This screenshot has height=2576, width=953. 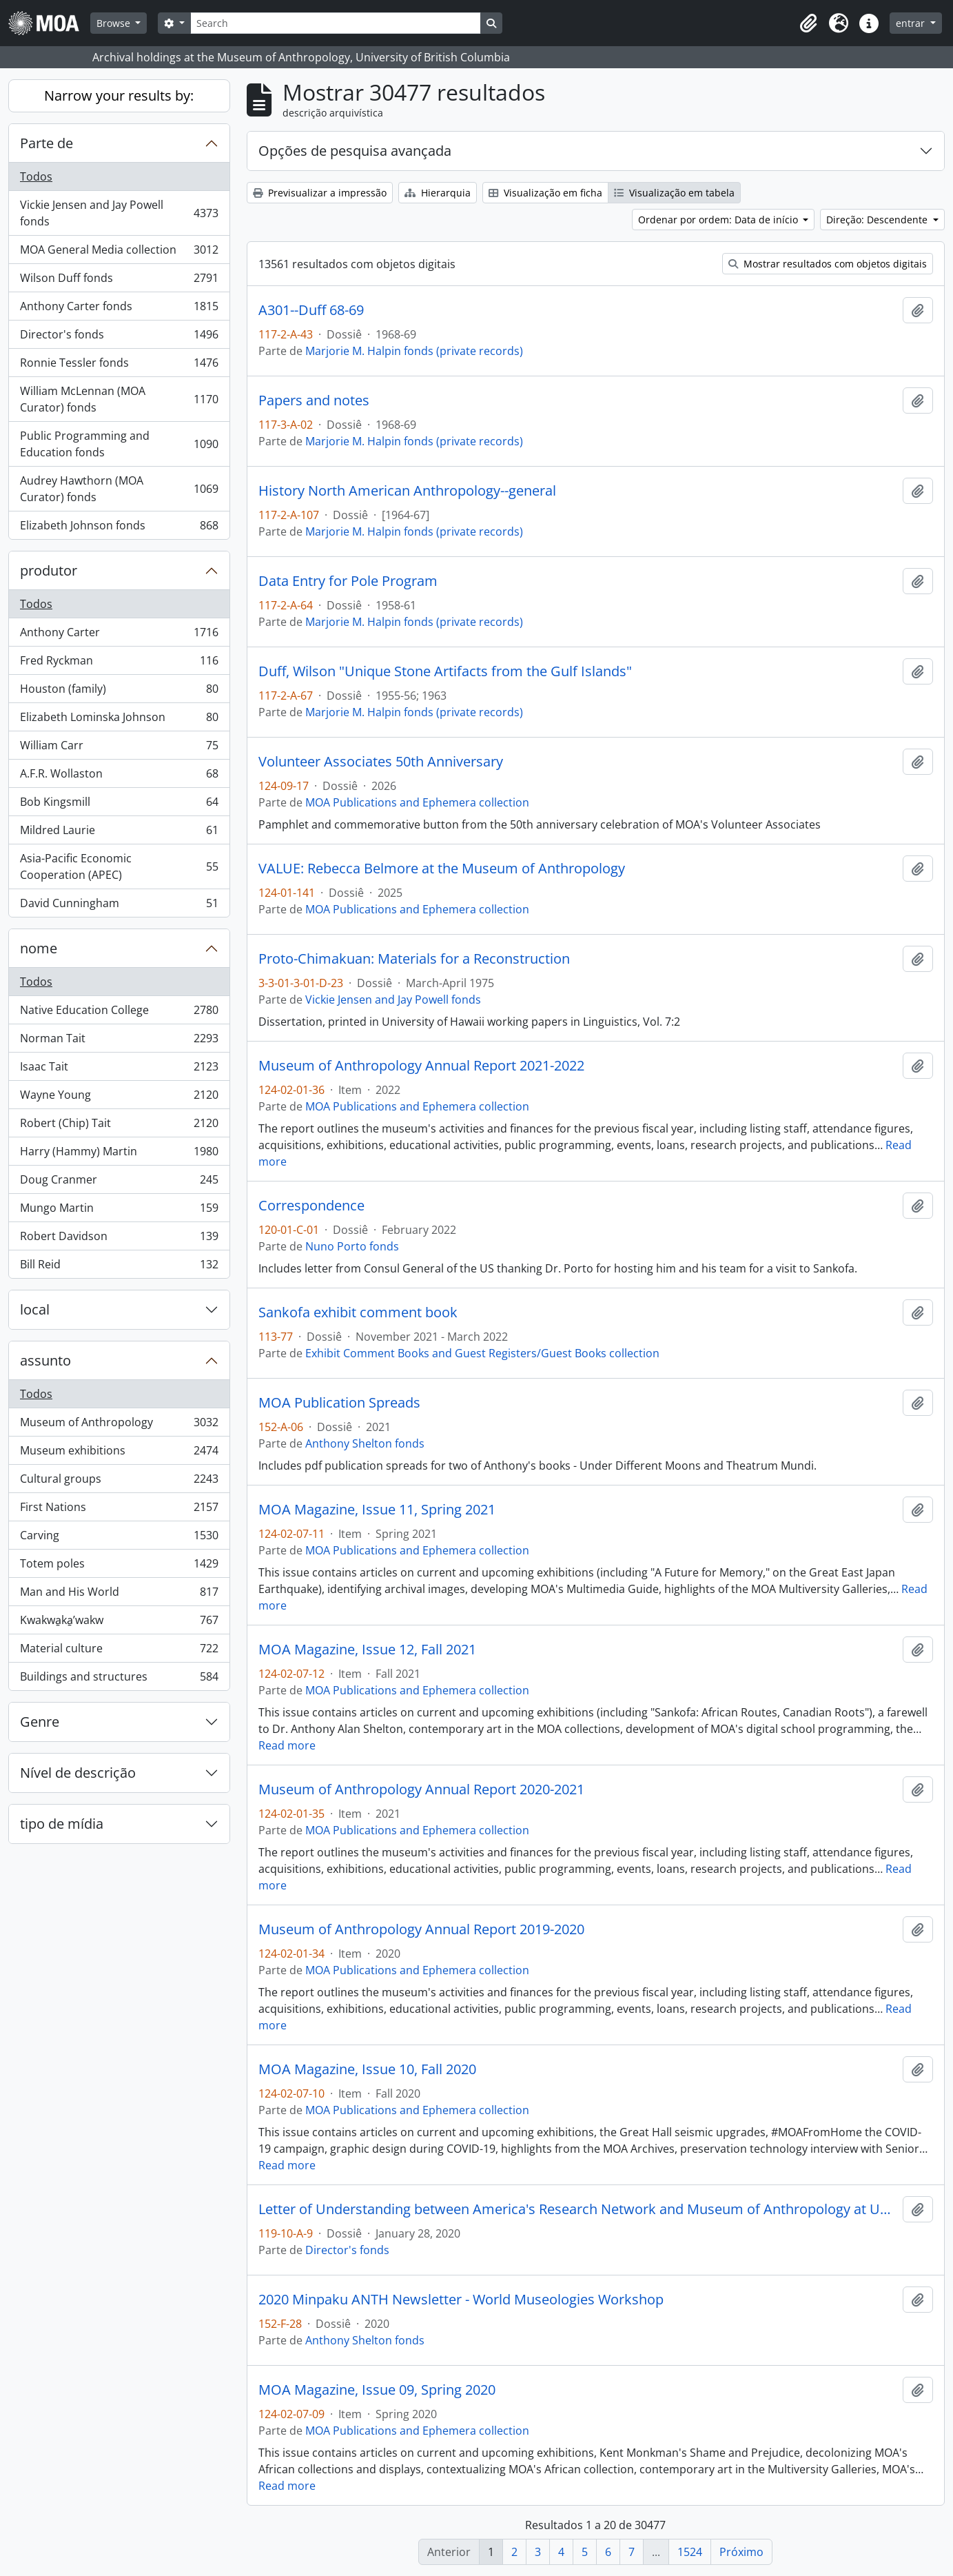 What do you see at coordinates (808, 23) in the screenshot?
I see `[button]` at bounding box center [808, 23].